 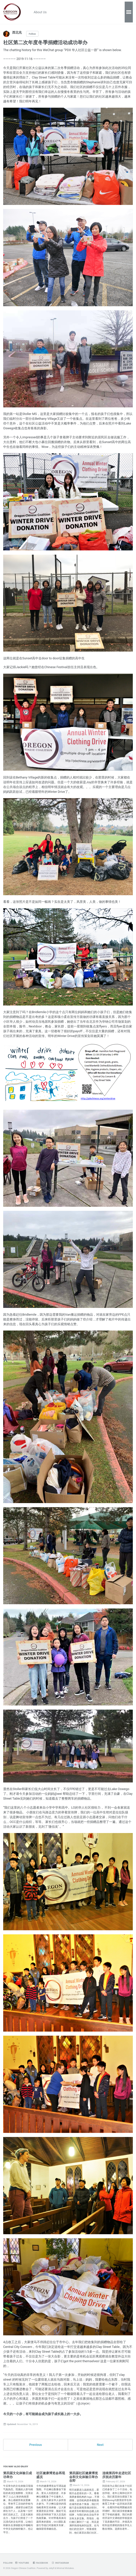 I want to click on Jekyll, so click(x=51, y=2568).